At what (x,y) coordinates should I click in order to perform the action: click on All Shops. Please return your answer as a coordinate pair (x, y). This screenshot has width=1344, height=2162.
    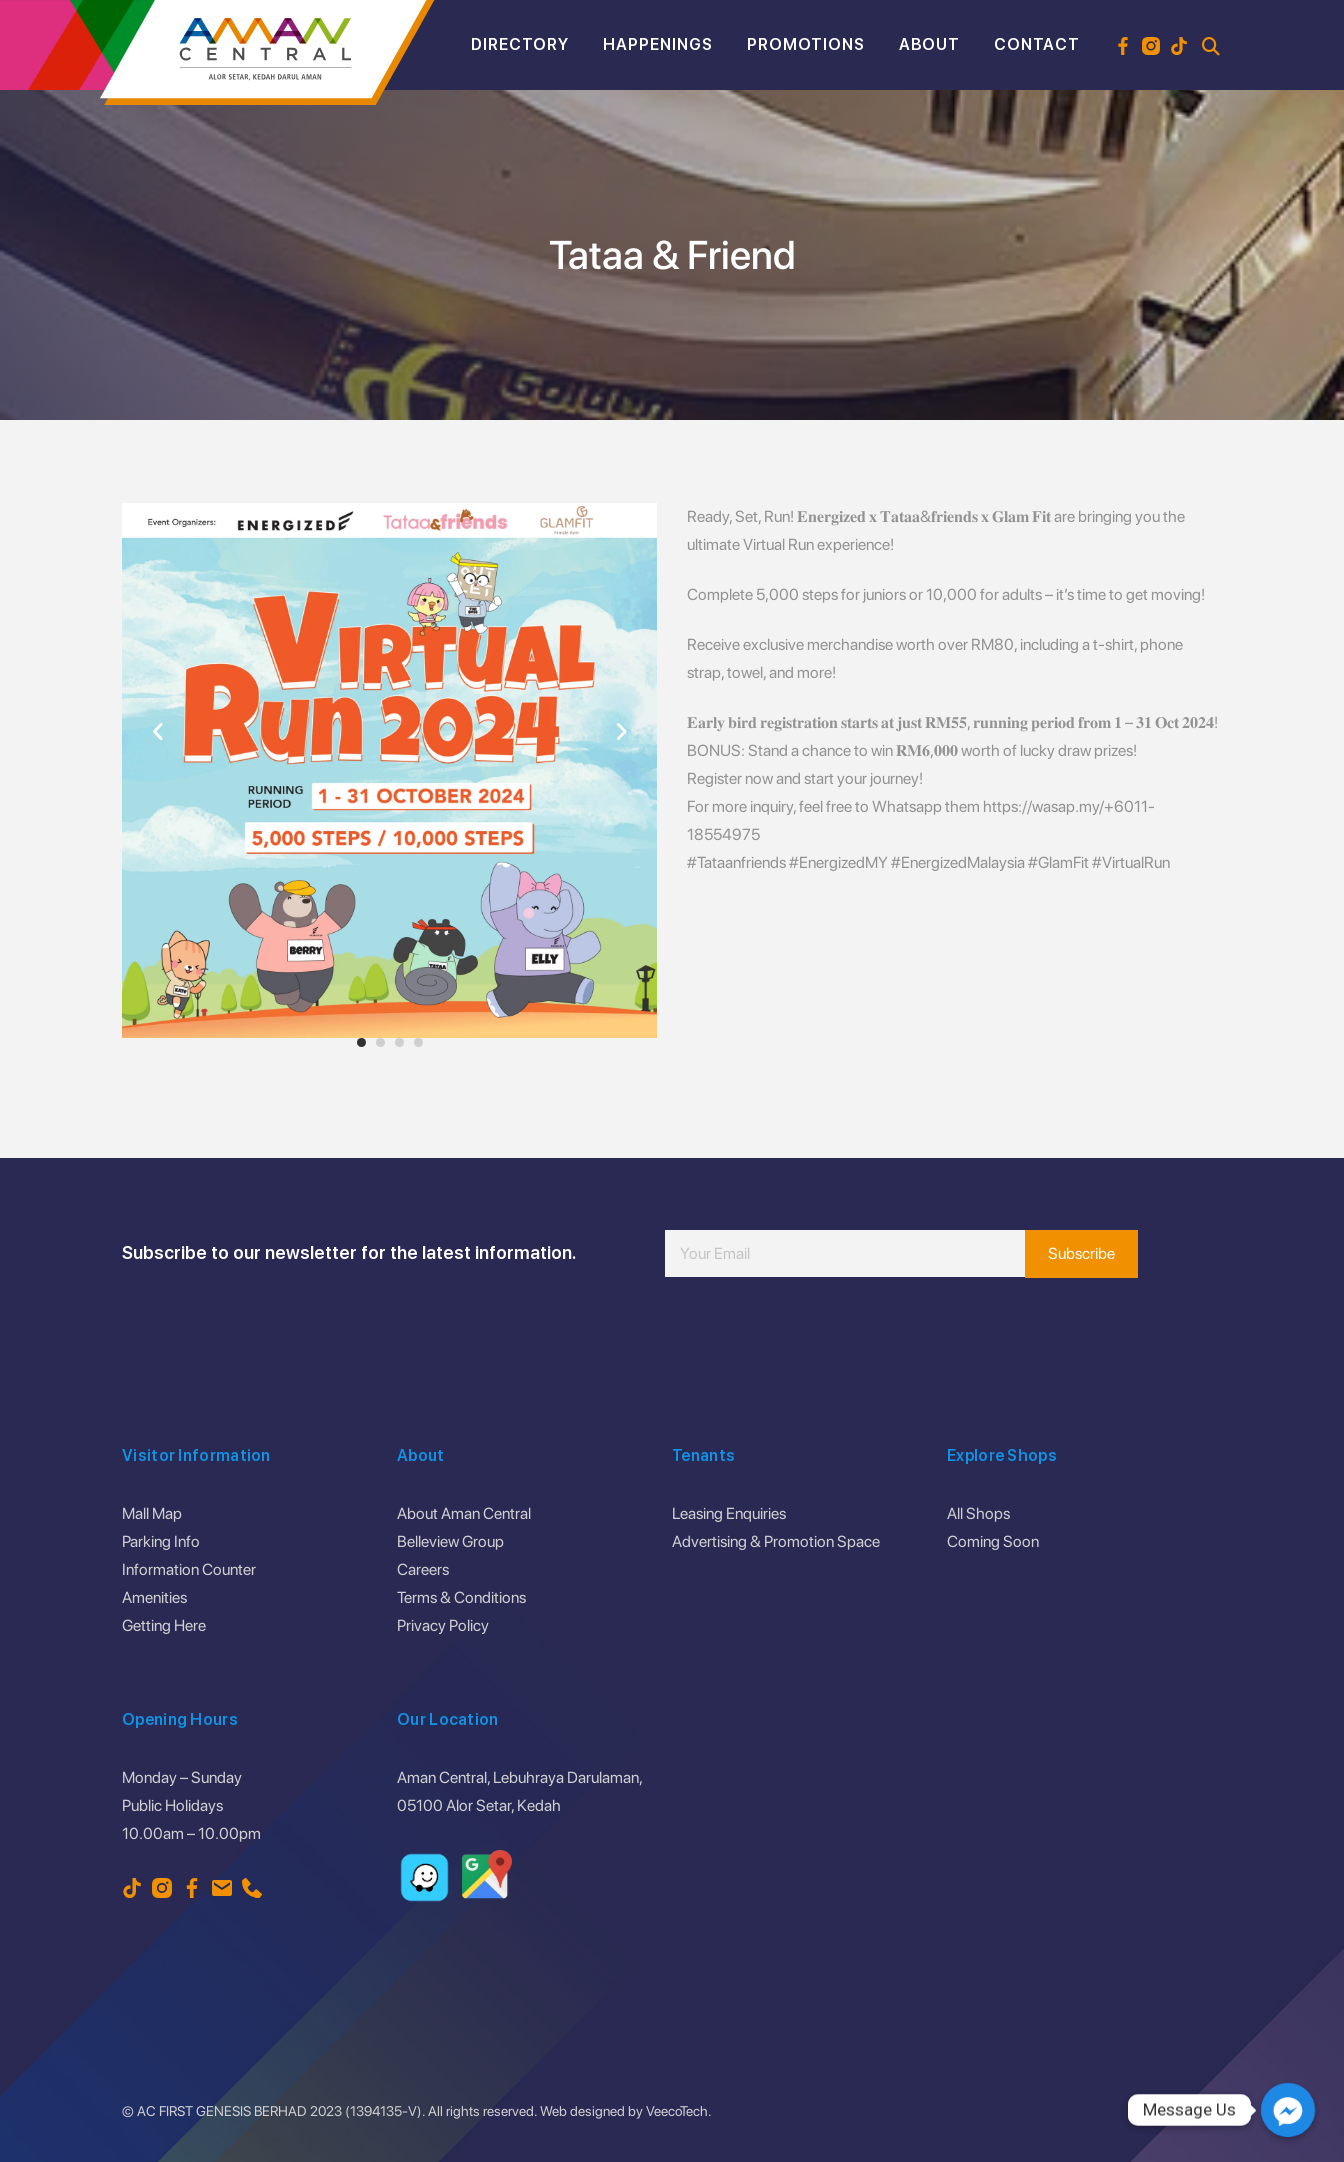
    Looking at the image, I should click on (978, 1513).